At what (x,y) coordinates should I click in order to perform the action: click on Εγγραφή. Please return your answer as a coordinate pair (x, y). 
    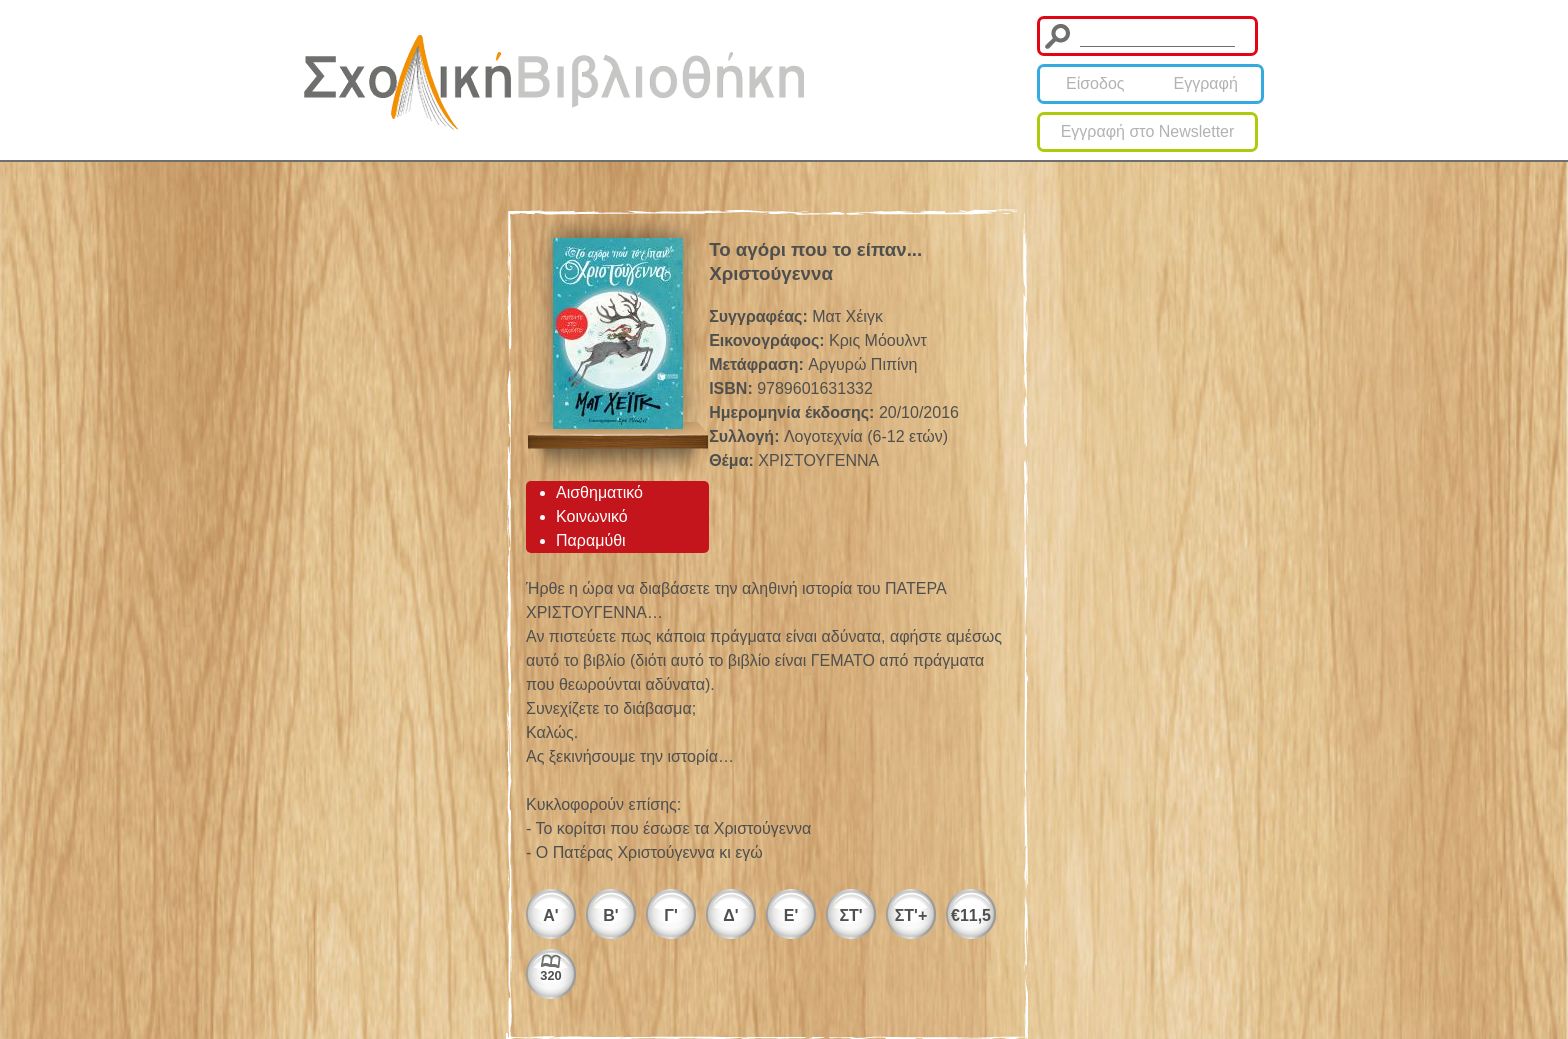
    Looking at the image, I should click on (1206, 83).